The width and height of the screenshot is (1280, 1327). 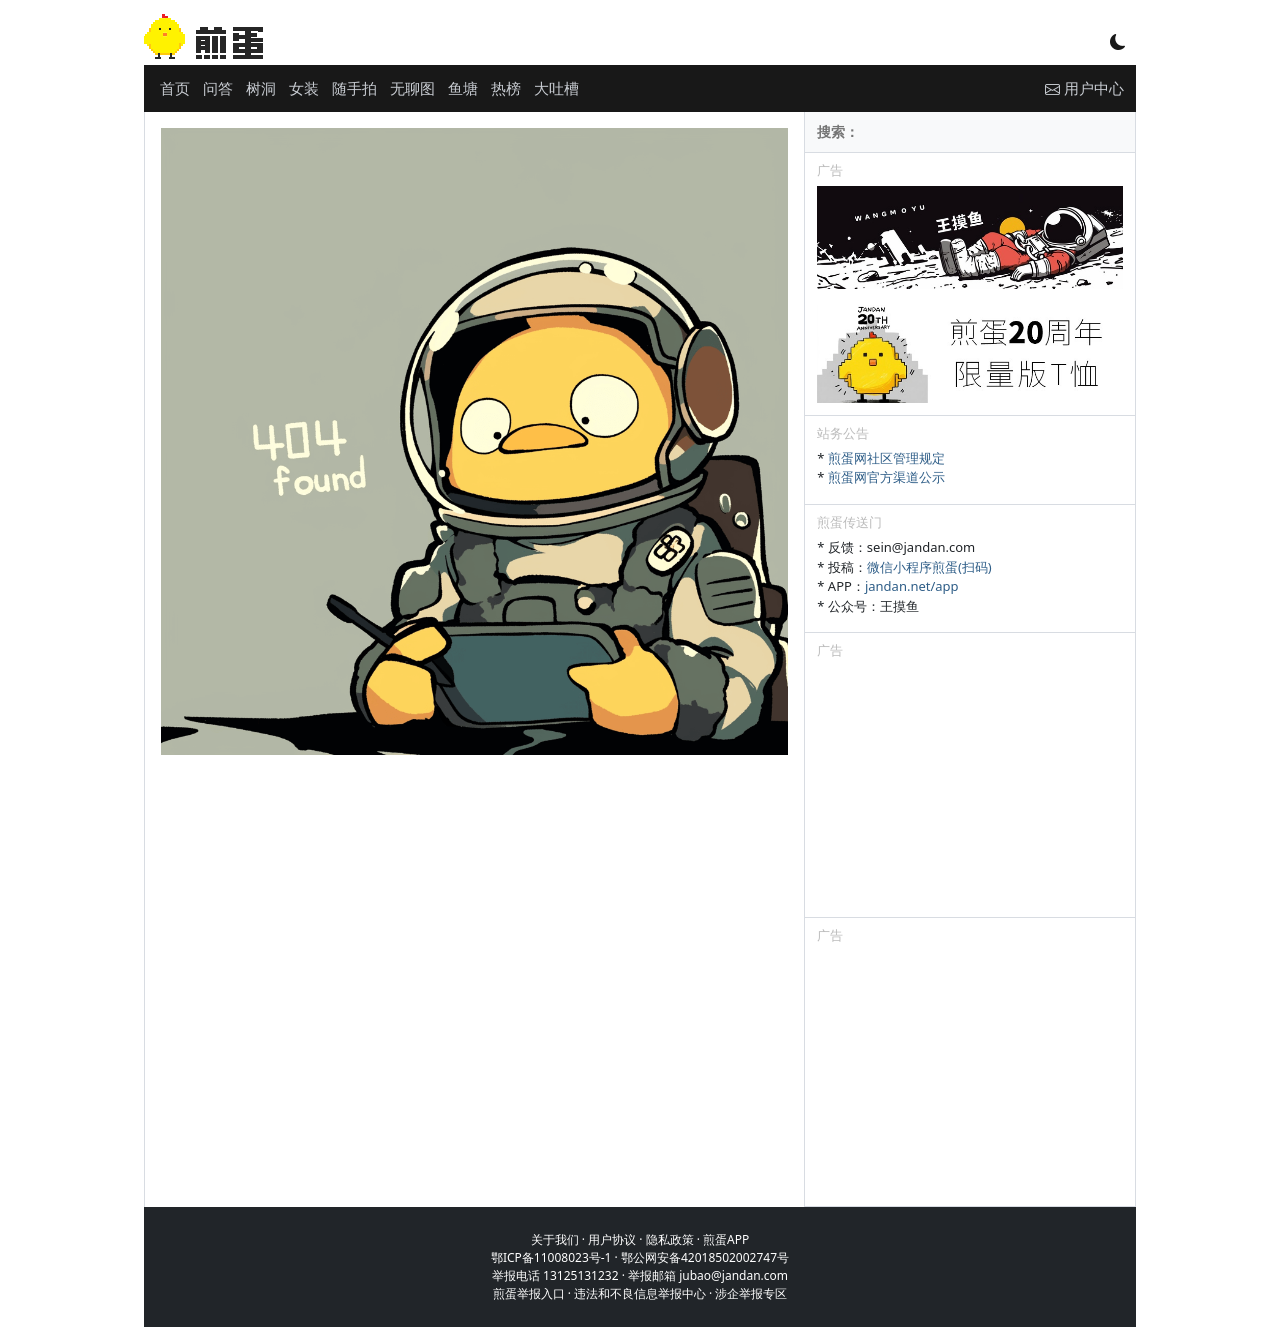 What do you see at coordinates (218, 88) in the screenshot?
I see `问答` at bounding box center [218, 88].